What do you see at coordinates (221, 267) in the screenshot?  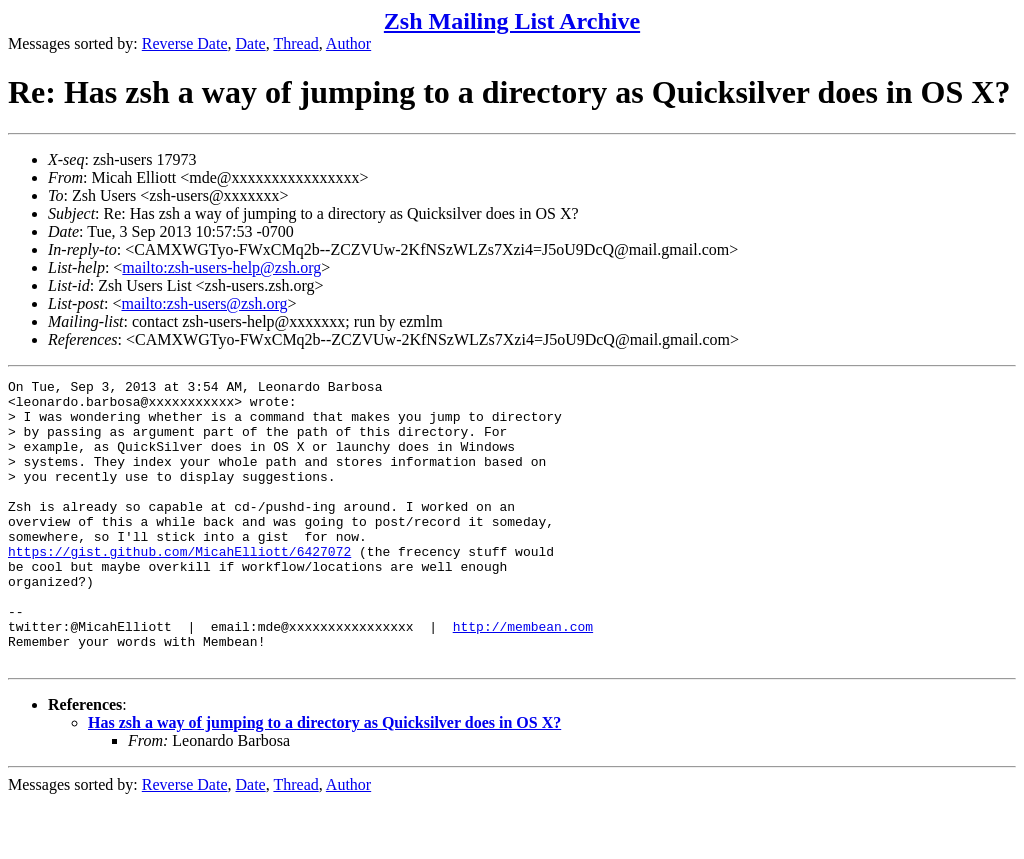 I see `mailto:zsh-users-help@zsh.org` at bounding box center [221, 267].